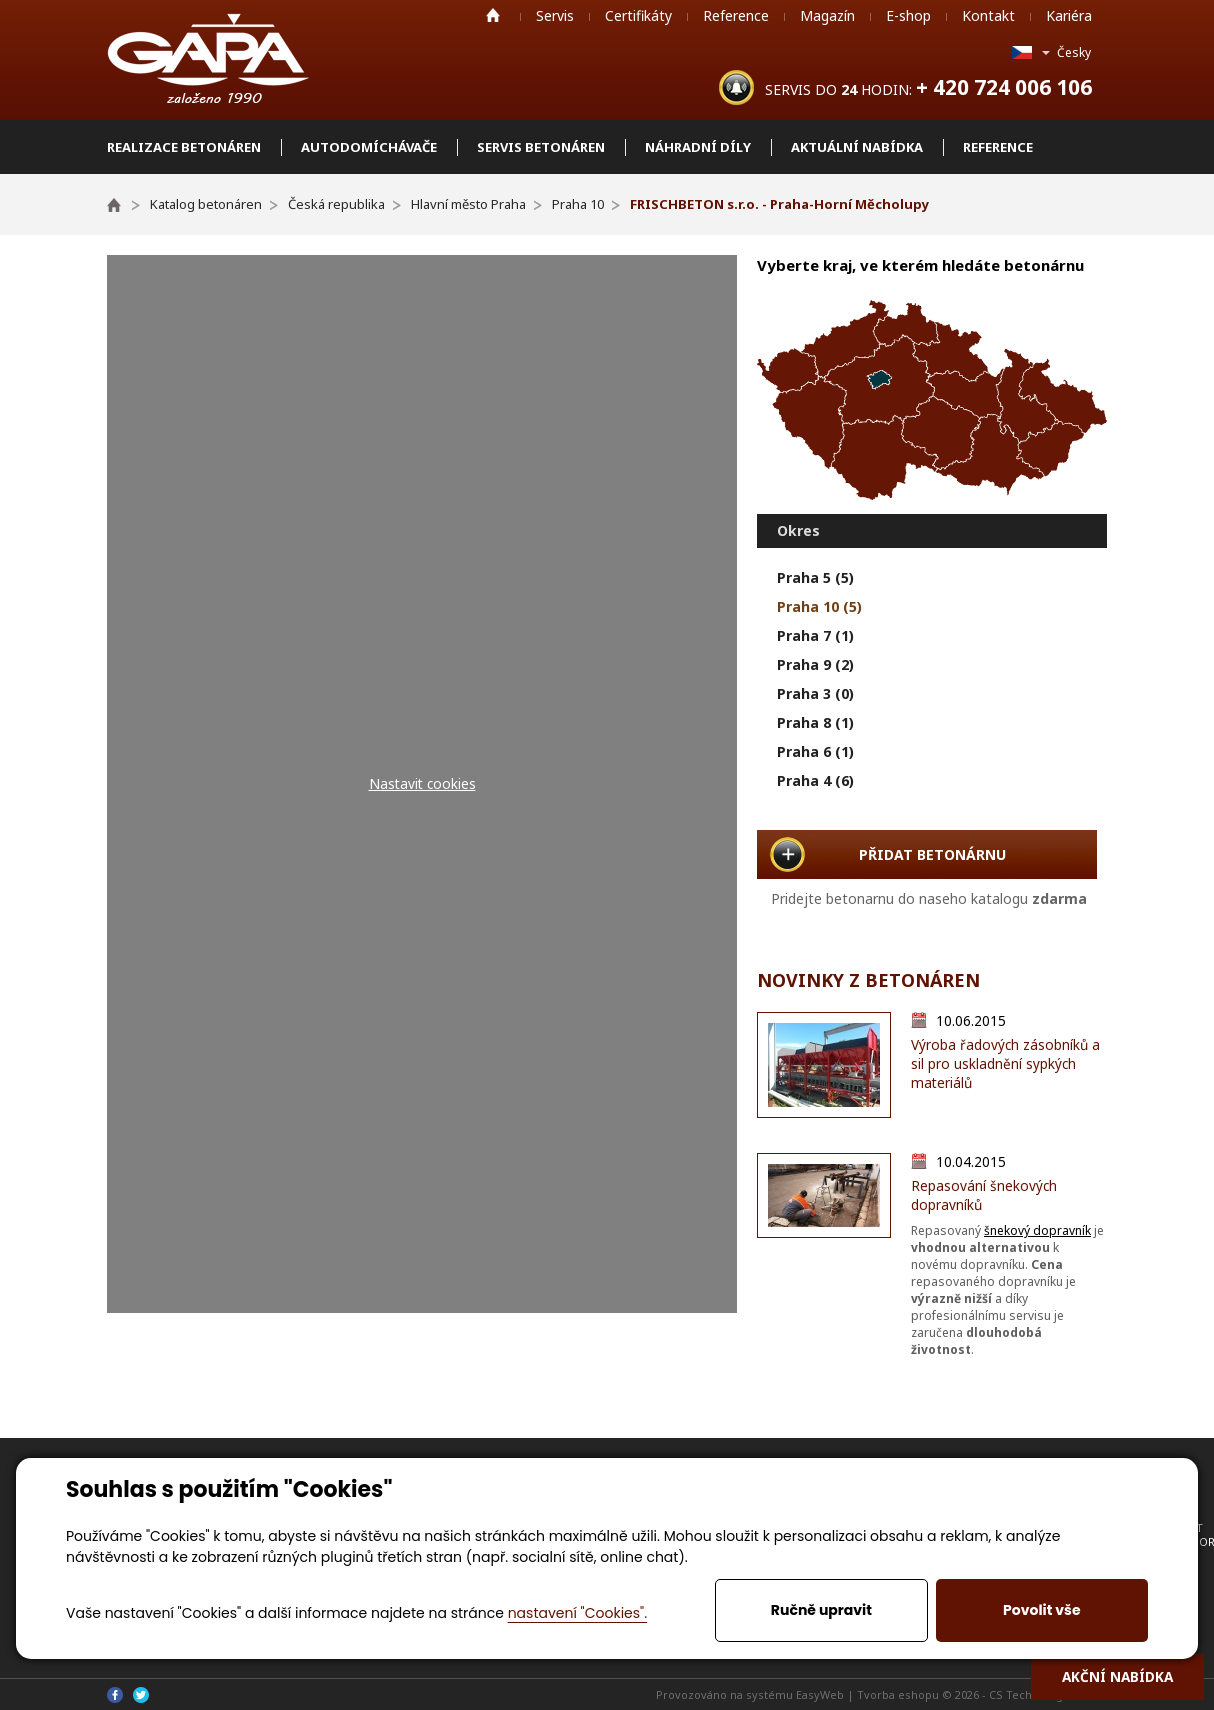  Describe the element at coordinates (815, 664) in the screenshot. I see `Praha 9 (2)` at that location.